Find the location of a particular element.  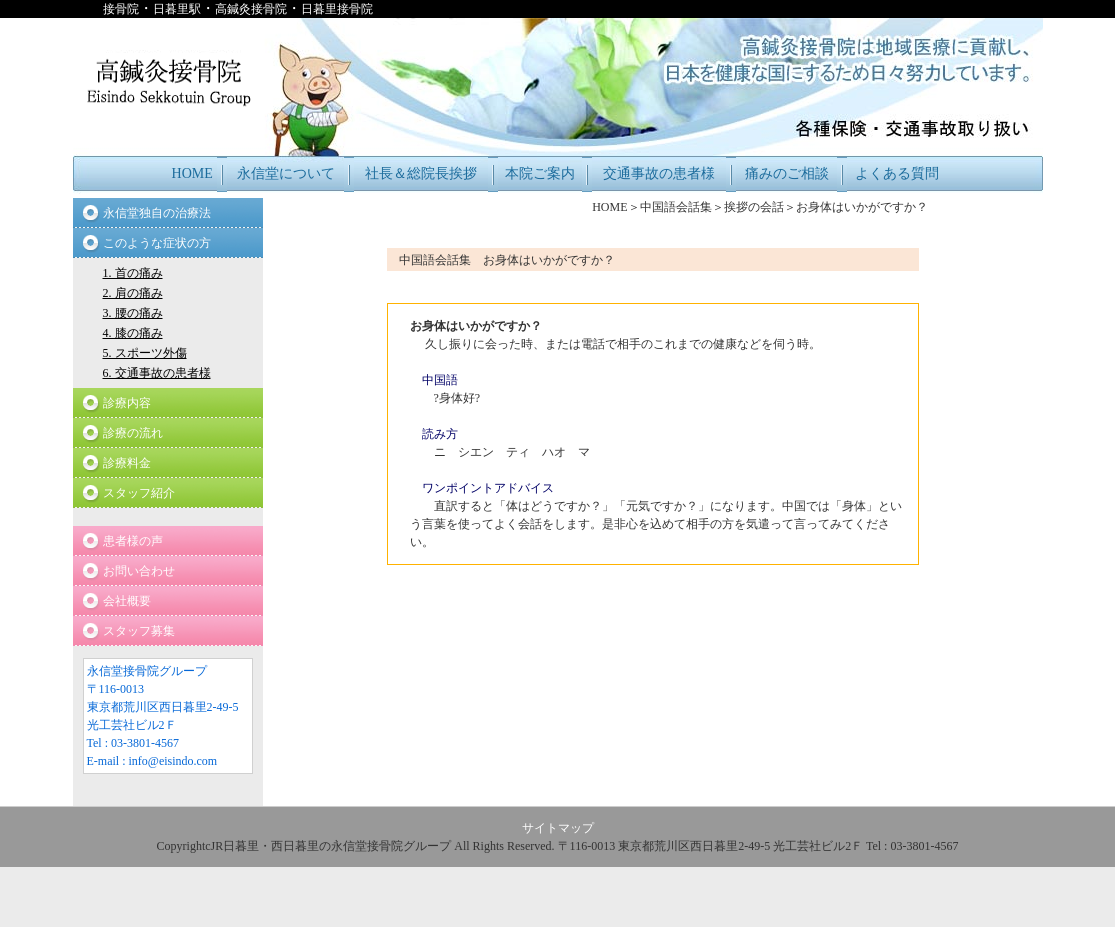

4. 膝の痛み is located at coordinates (133, 333).